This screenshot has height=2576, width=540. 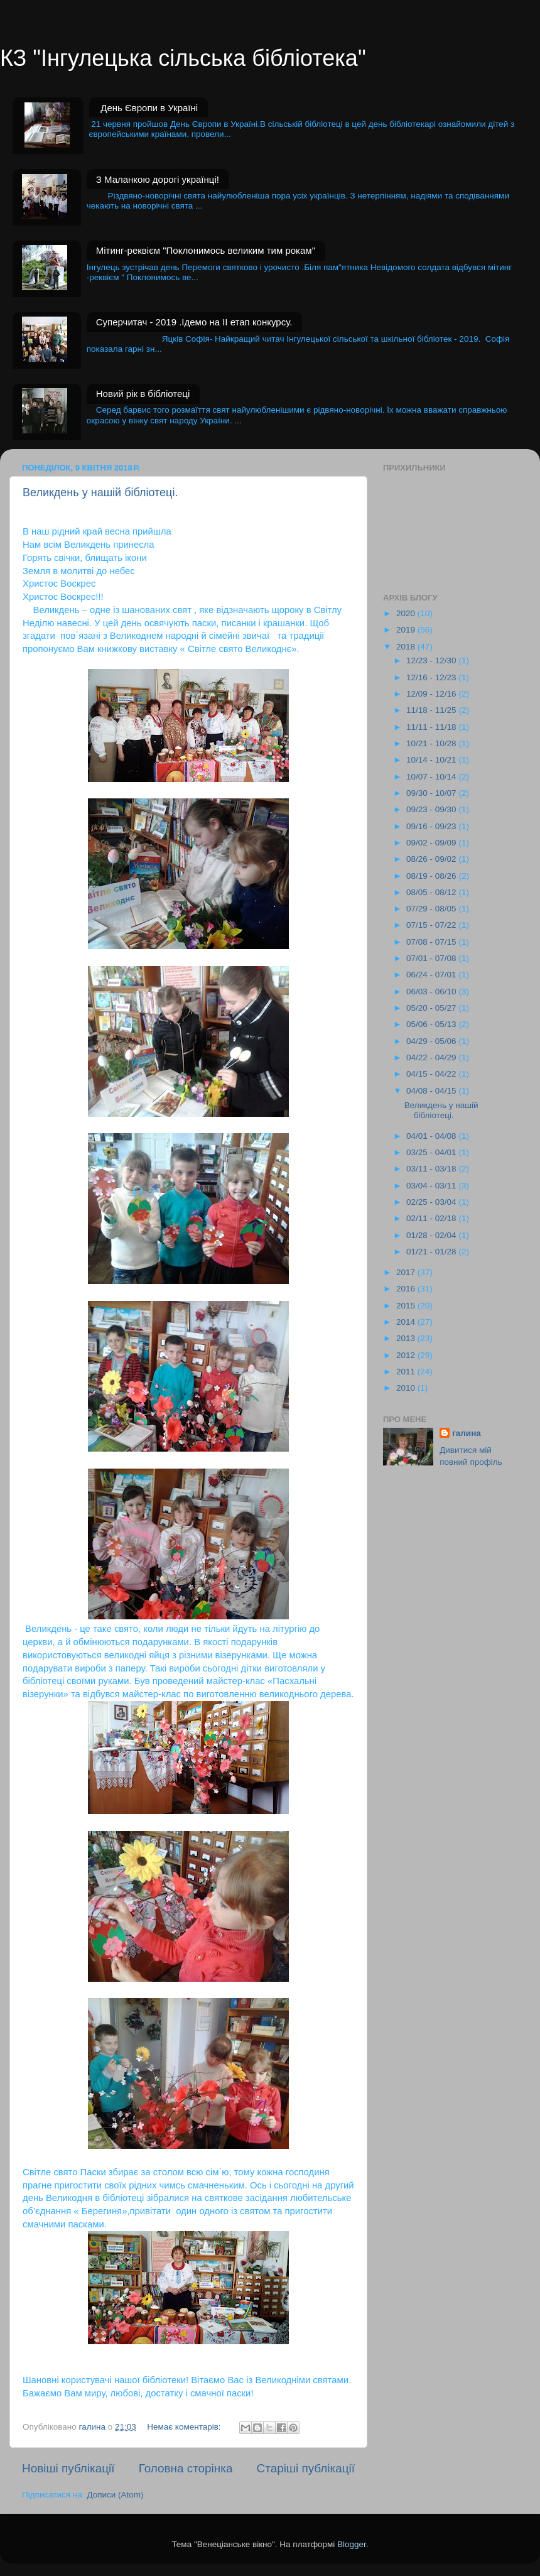 What do you see at coordinates (432, 1185) in the screenshot?
I see `03/04 - 03/11` at bounding box center [432, 1185].